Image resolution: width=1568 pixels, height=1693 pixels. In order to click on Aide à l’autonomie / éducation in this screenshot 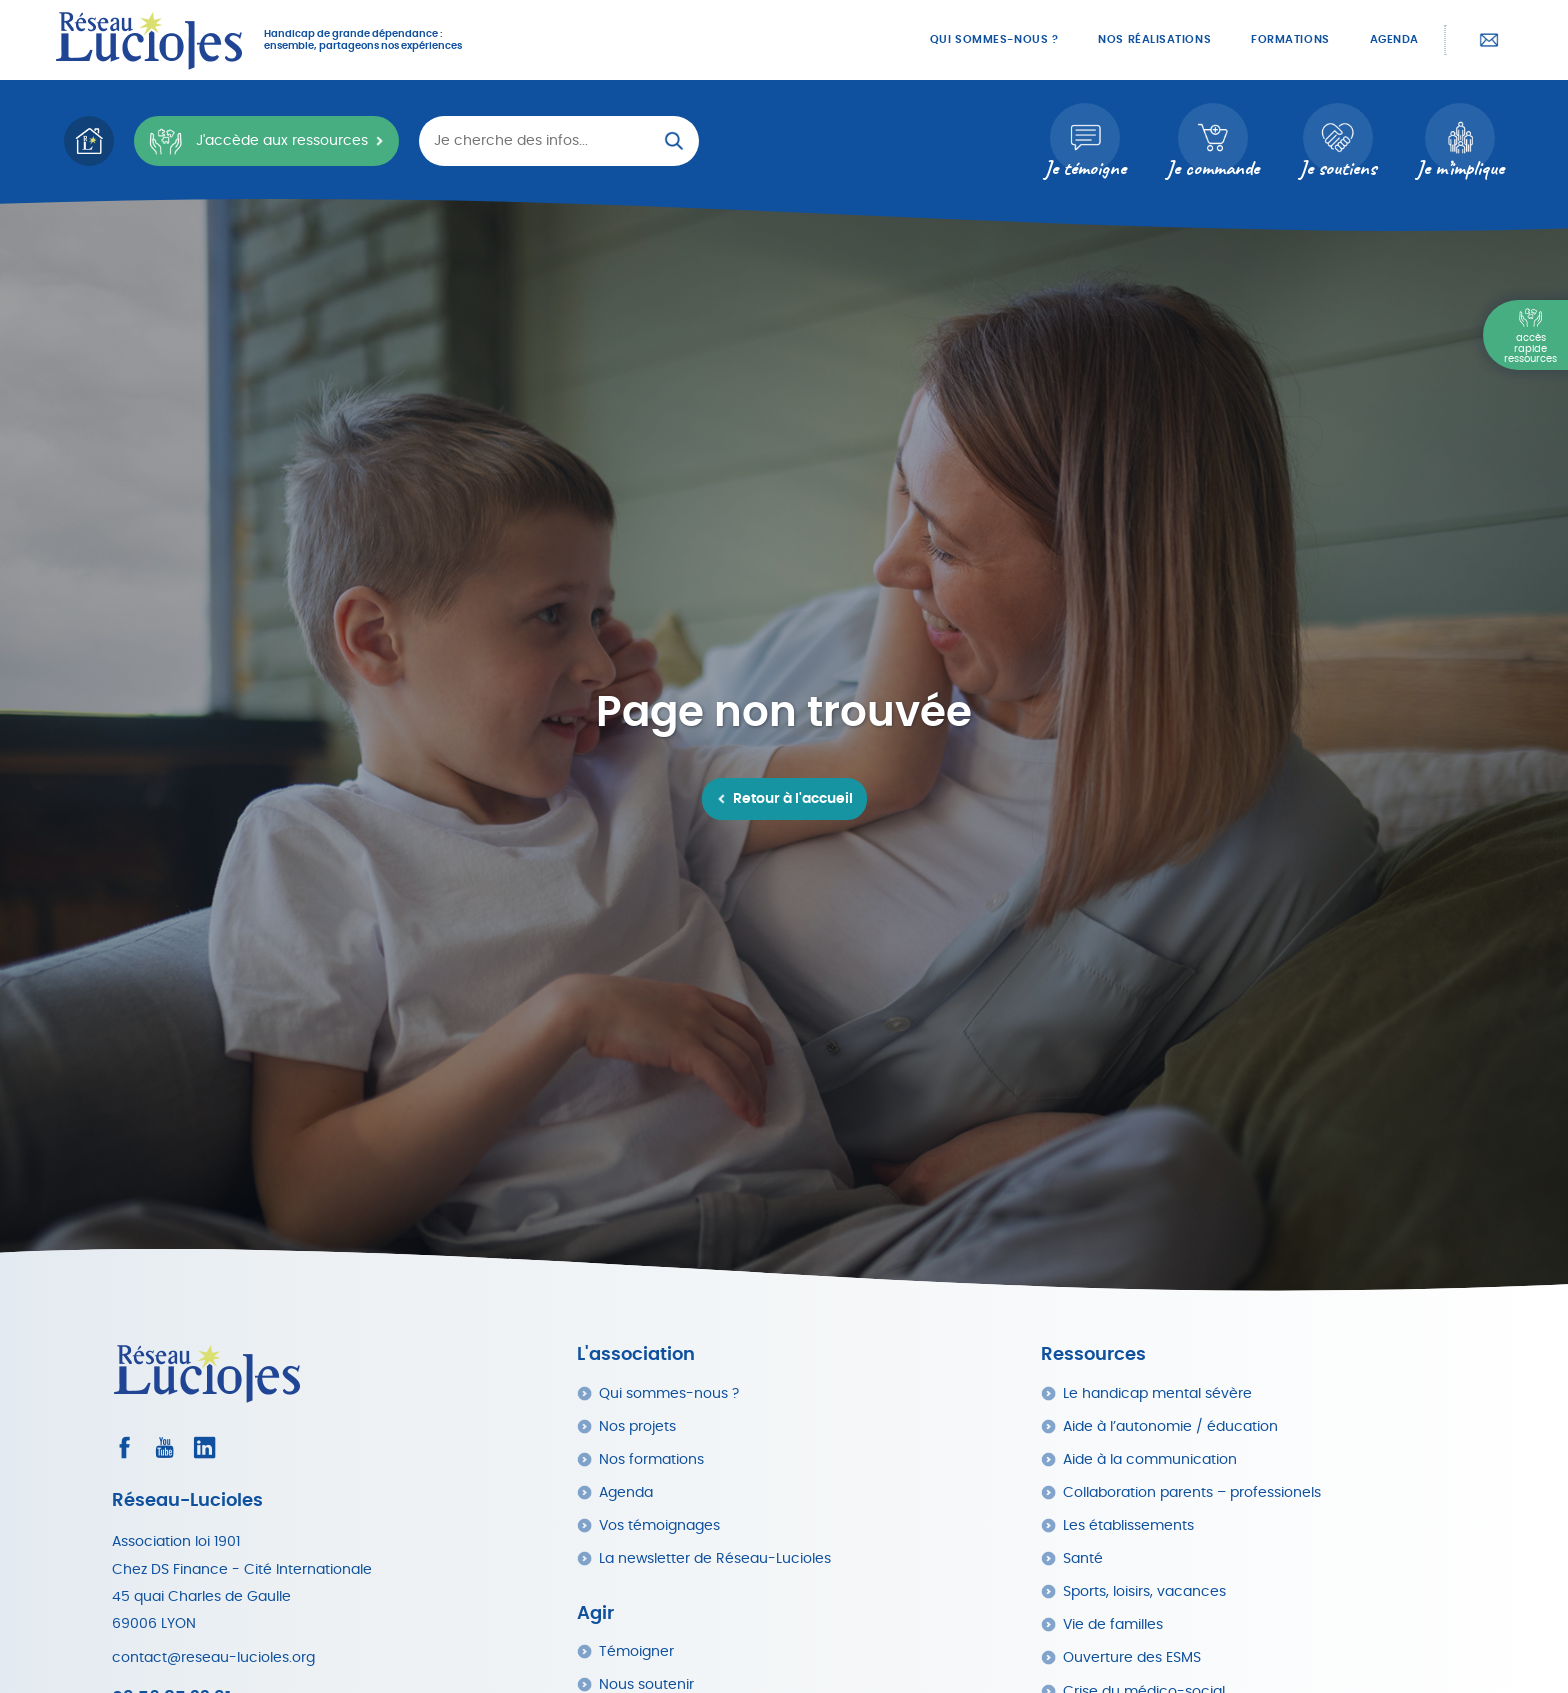, I will do `click(1170, 1426)`.